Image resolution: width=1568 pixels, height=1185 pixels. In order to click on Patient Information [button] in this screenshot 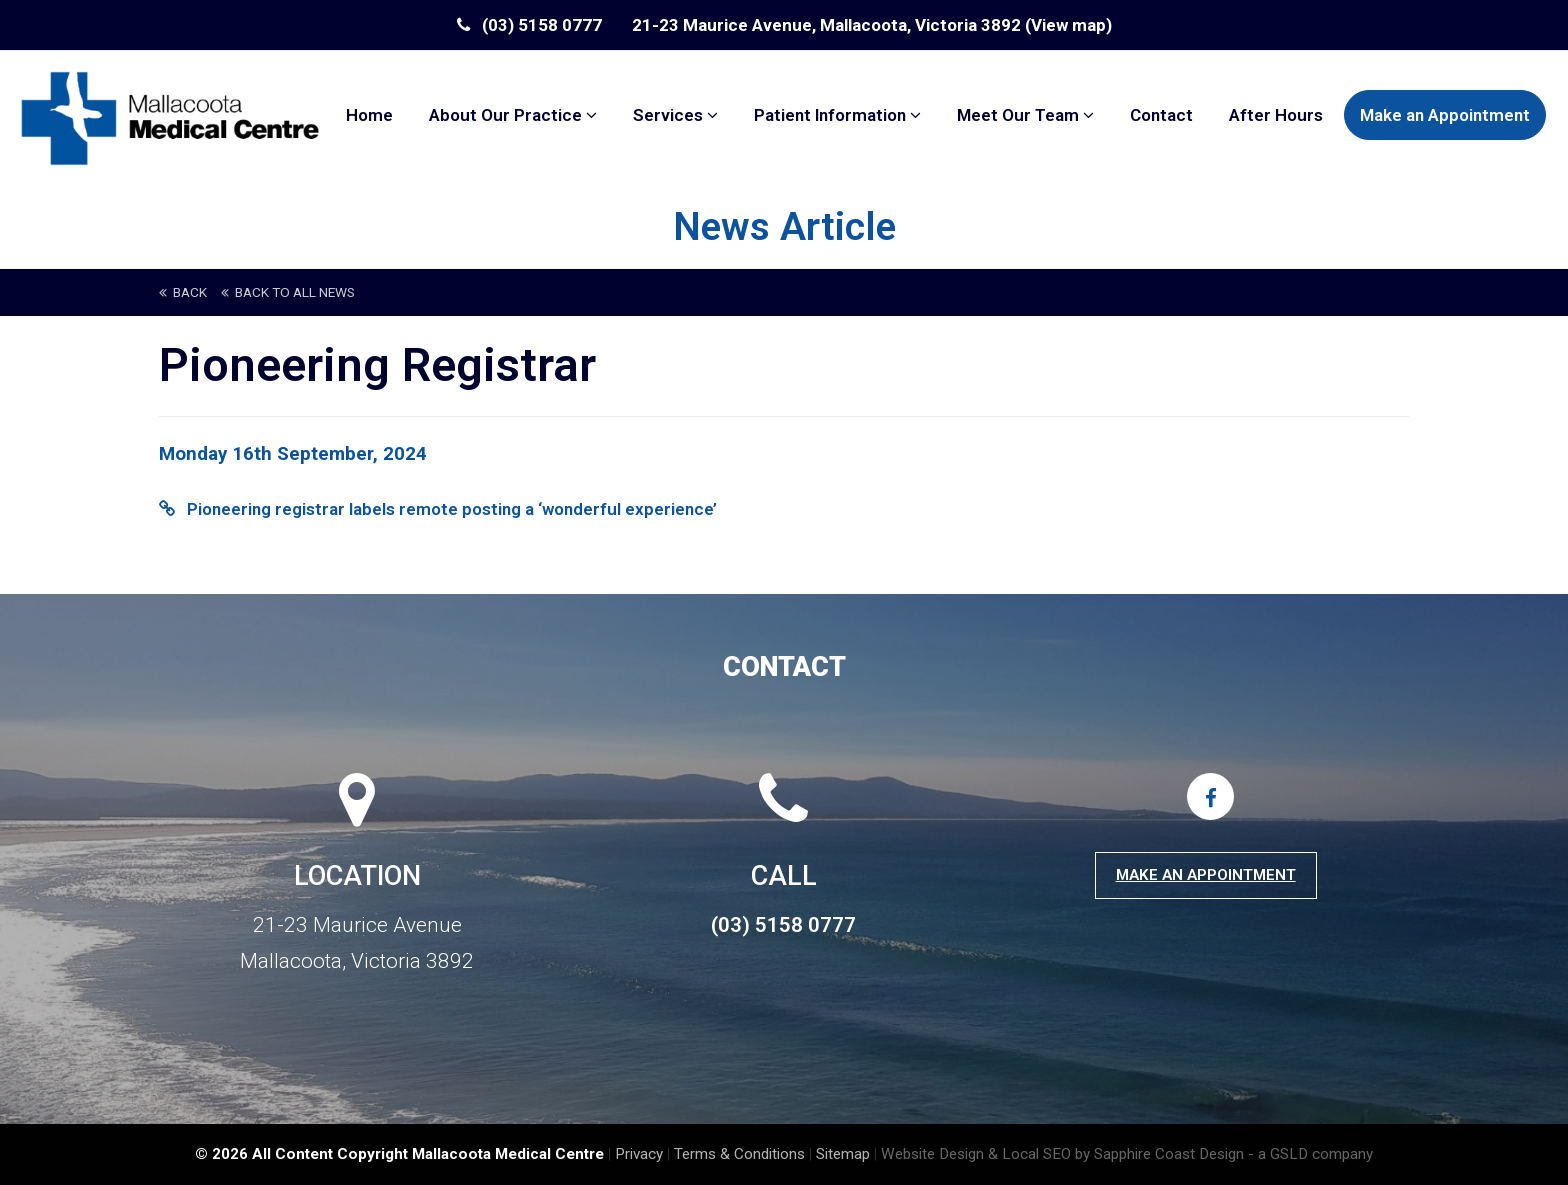, I will do `click(837, 115)`.